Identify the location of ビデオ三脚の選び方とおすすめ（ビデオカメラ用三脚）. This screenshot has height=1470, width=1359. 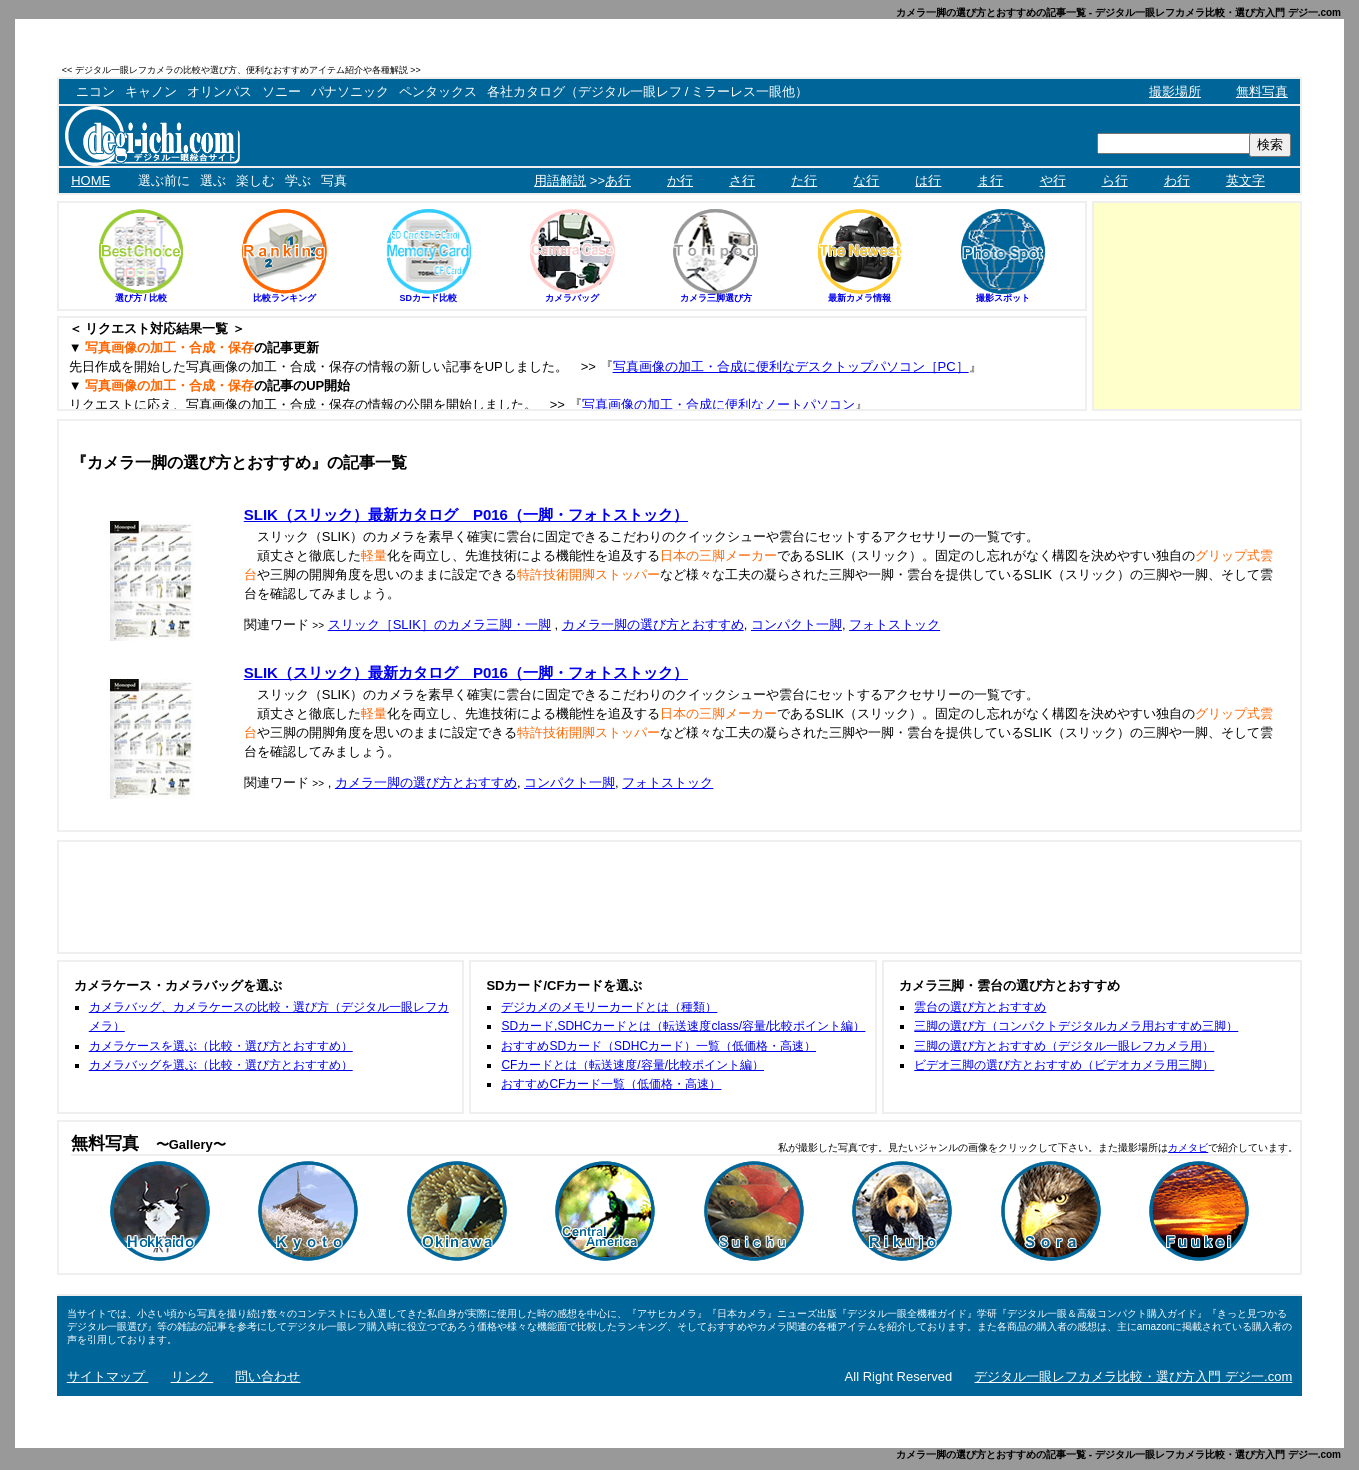
(1064, 1065).